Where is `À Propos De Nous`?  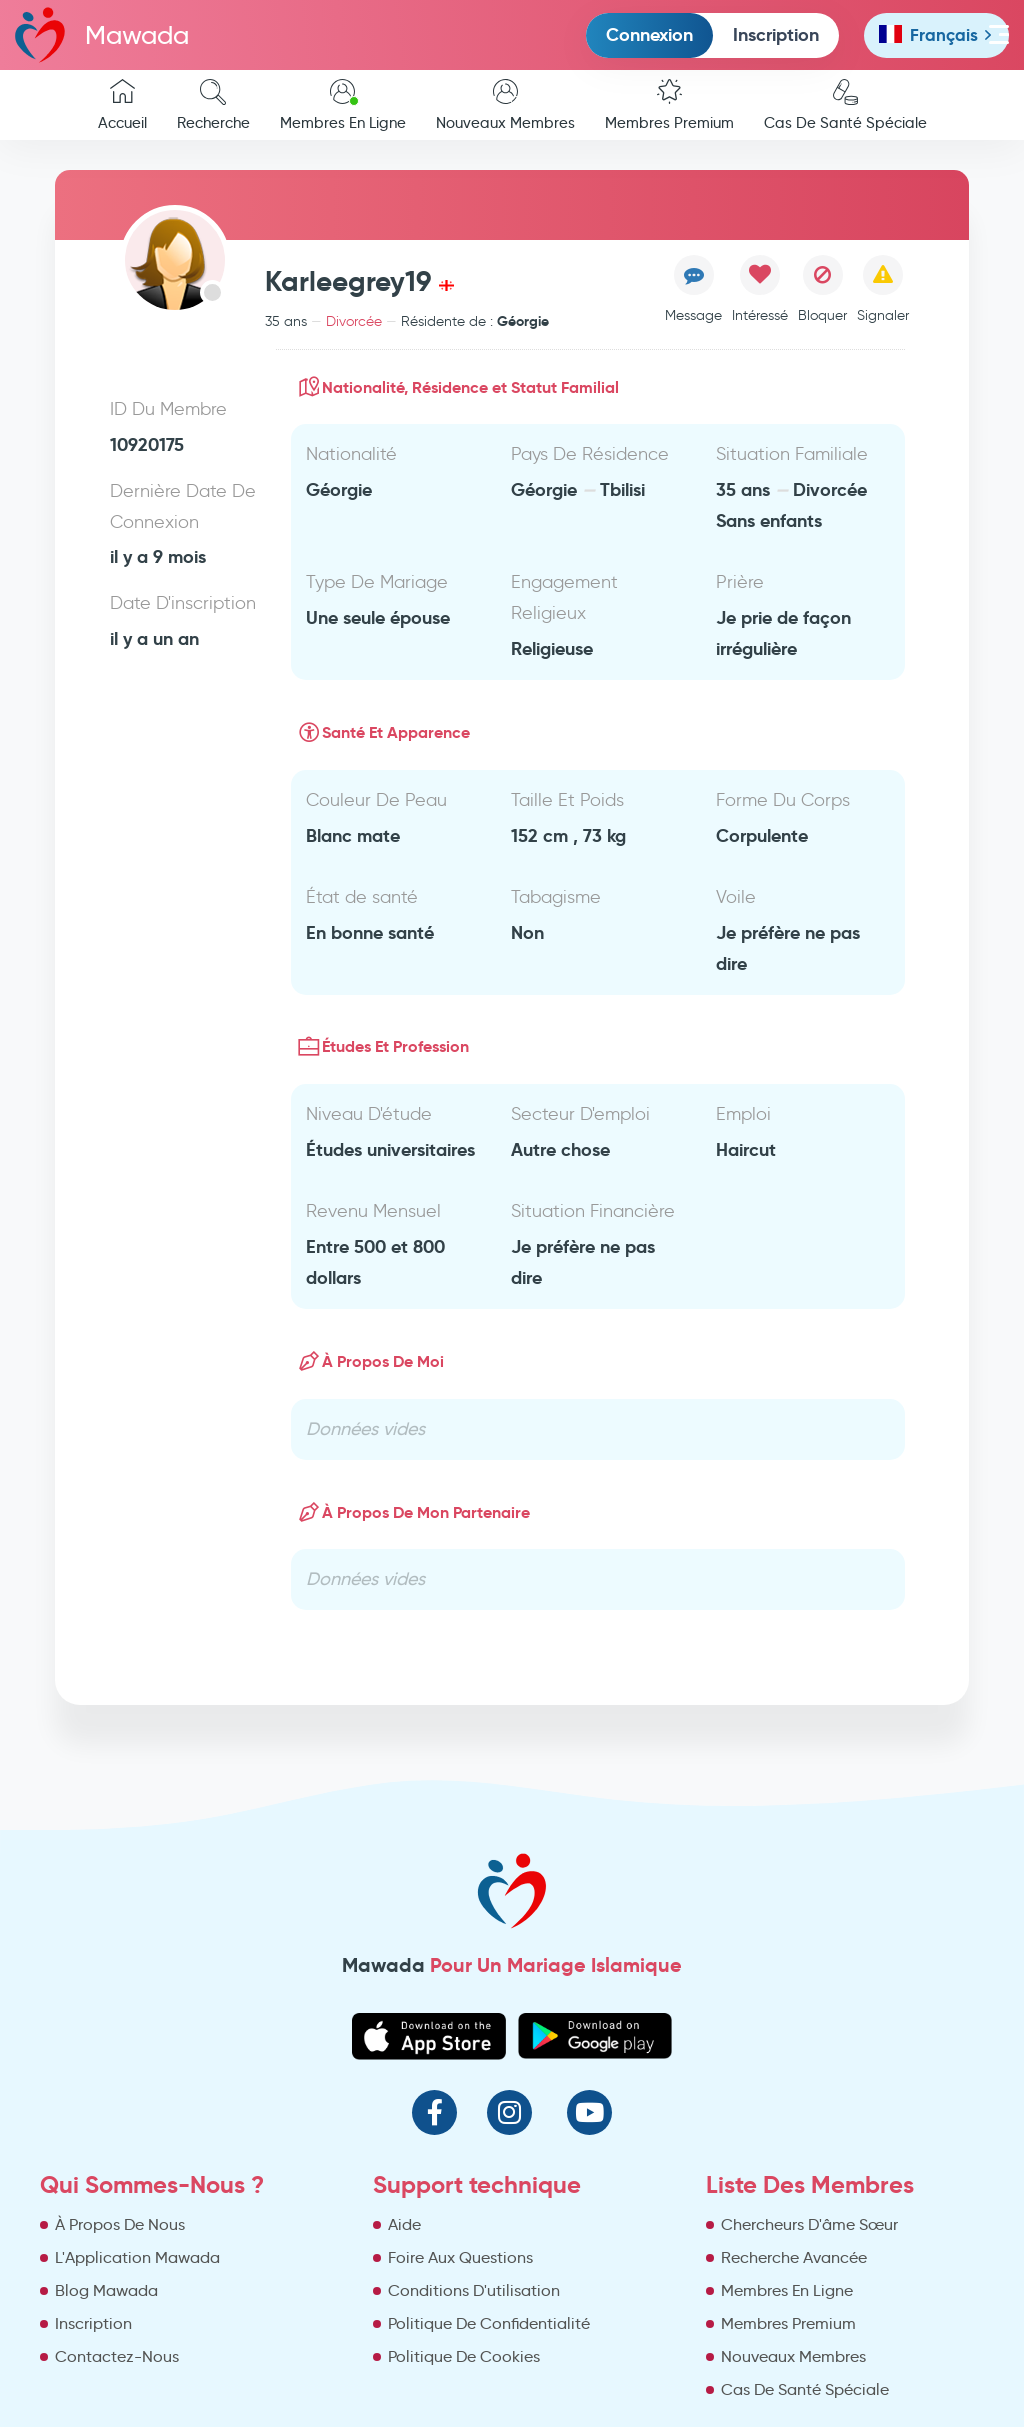 À Propos De Nous is located at coordinates (120, 2224).